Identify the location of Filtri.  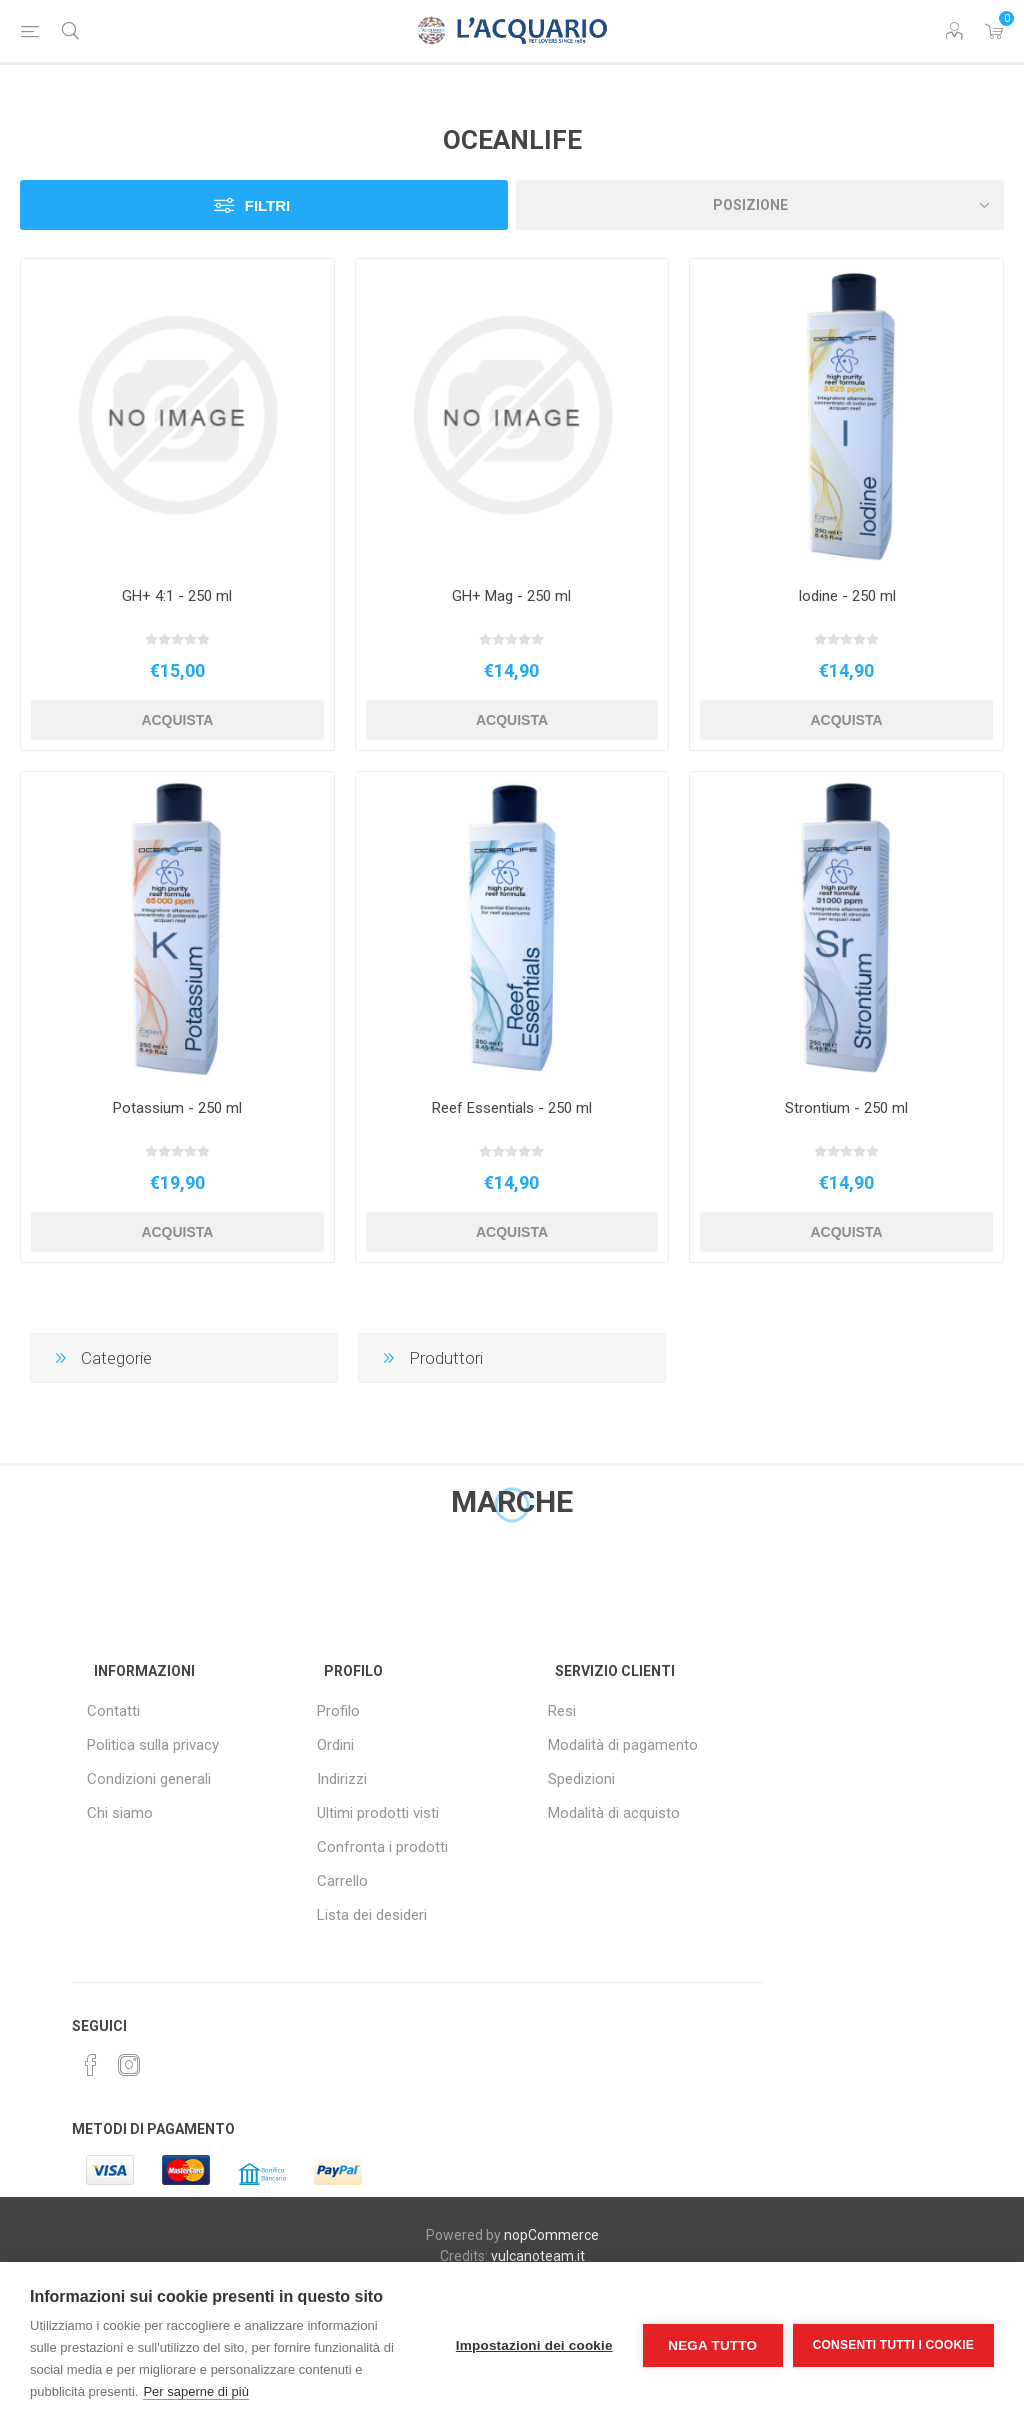
(268, 205).